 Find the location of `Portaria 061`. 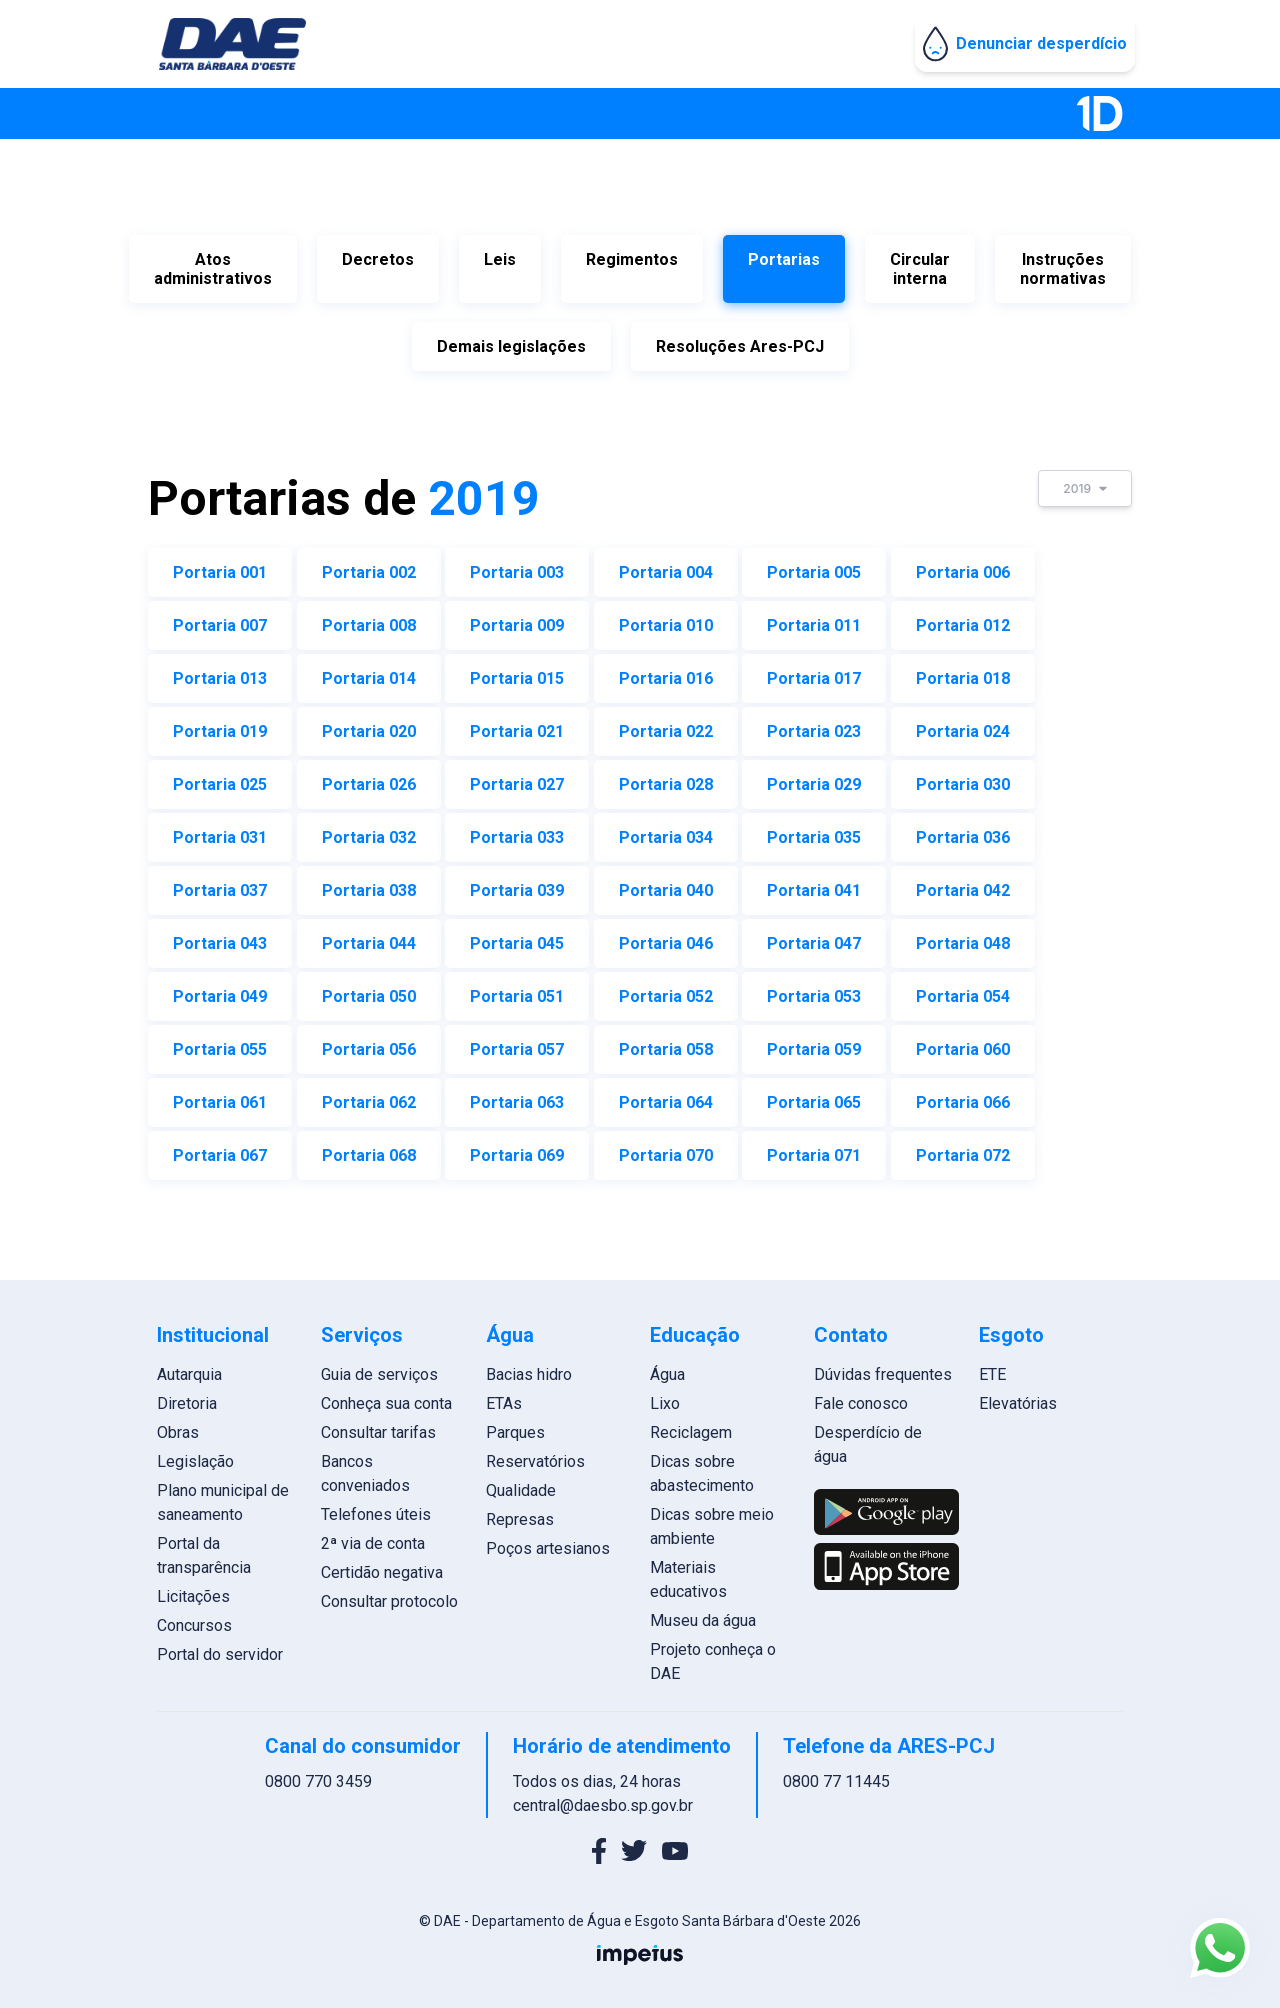

Portaria 061 is located at coordinates (220, 1096).